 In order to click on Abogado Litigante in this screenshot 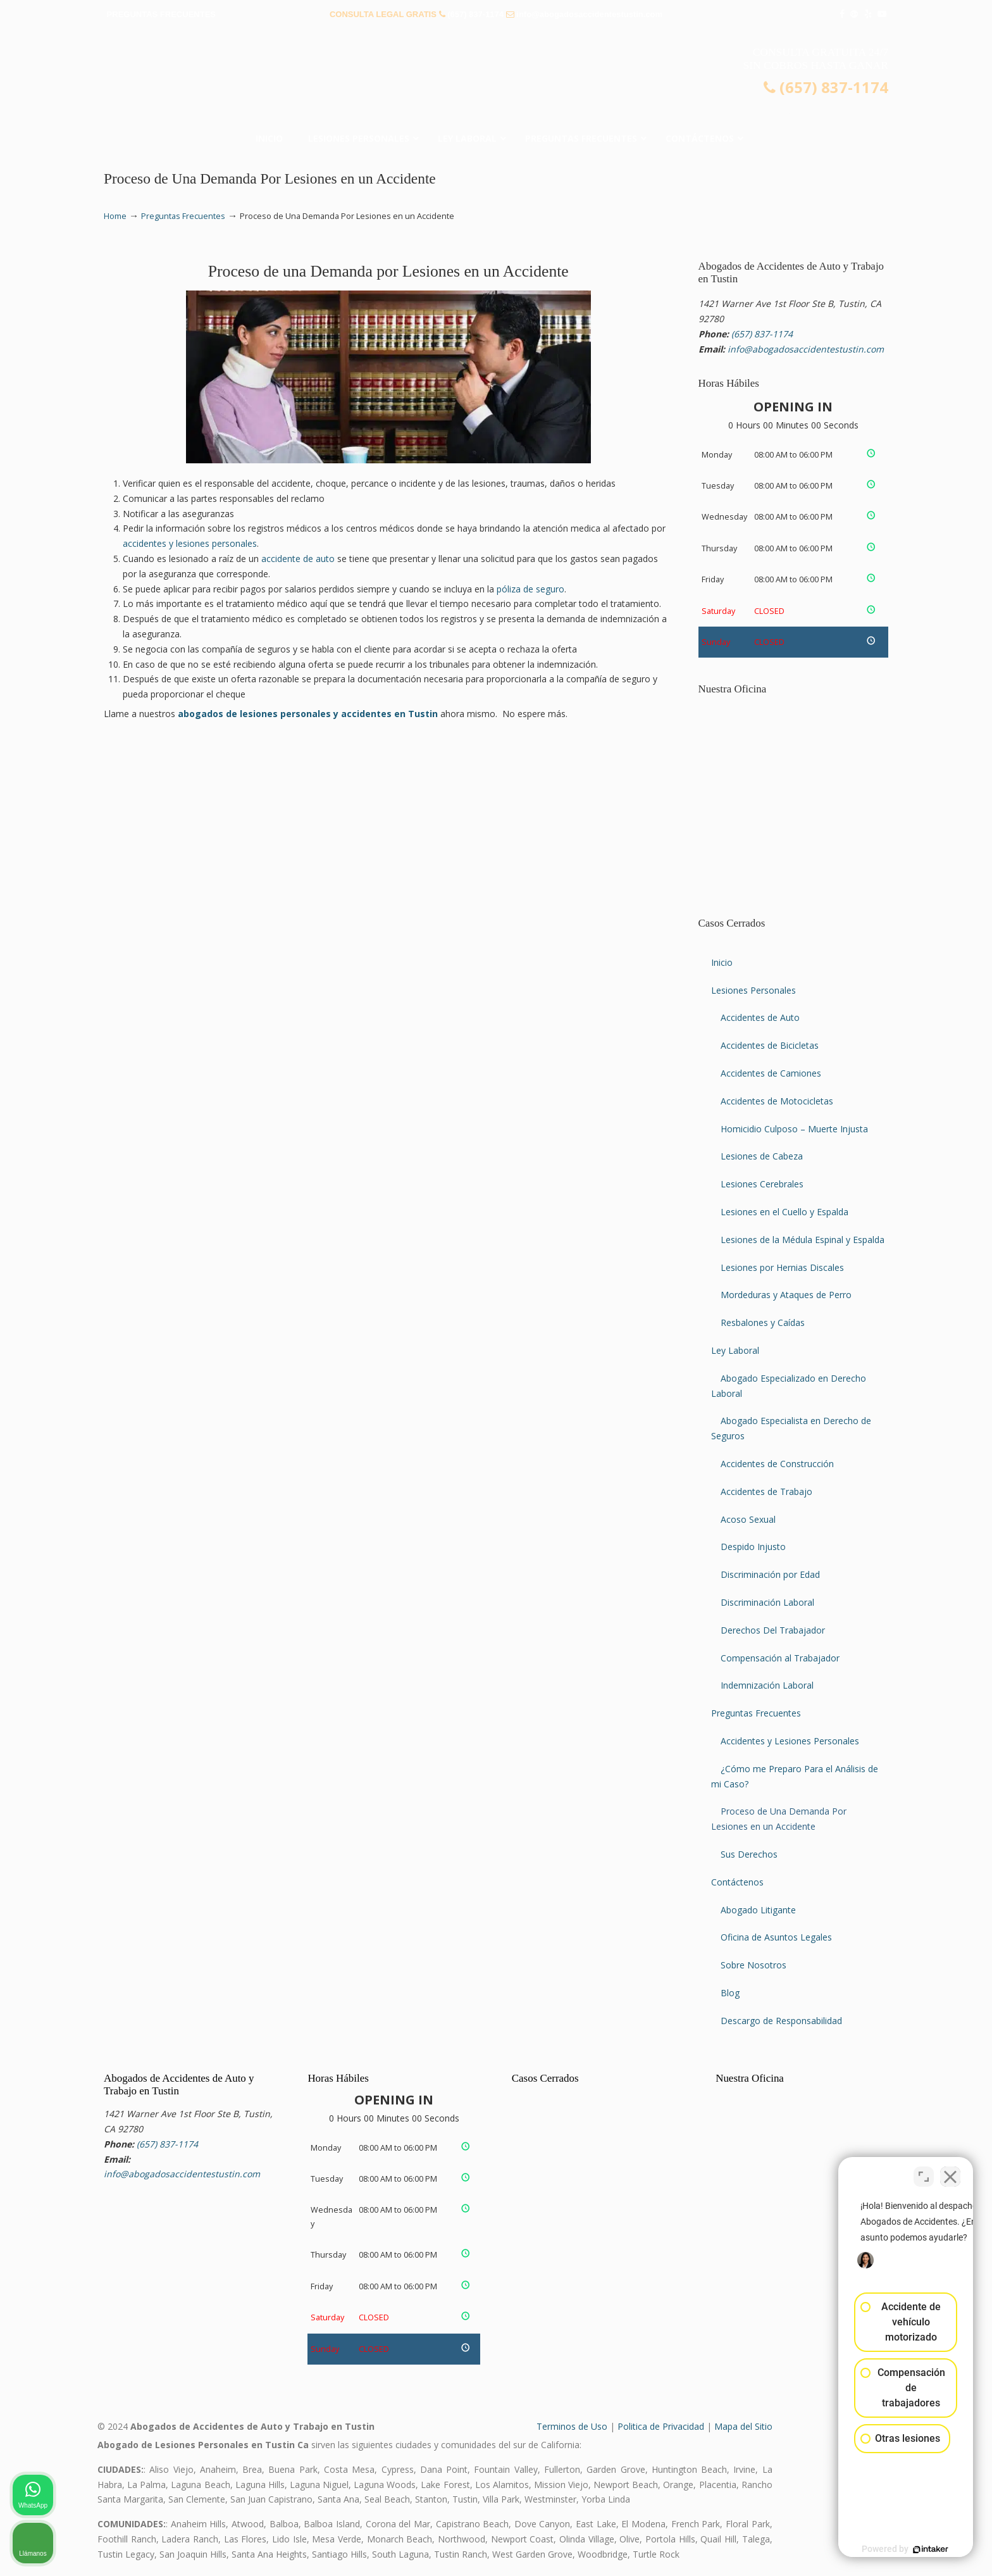, I will do `click(758, 1910)`.